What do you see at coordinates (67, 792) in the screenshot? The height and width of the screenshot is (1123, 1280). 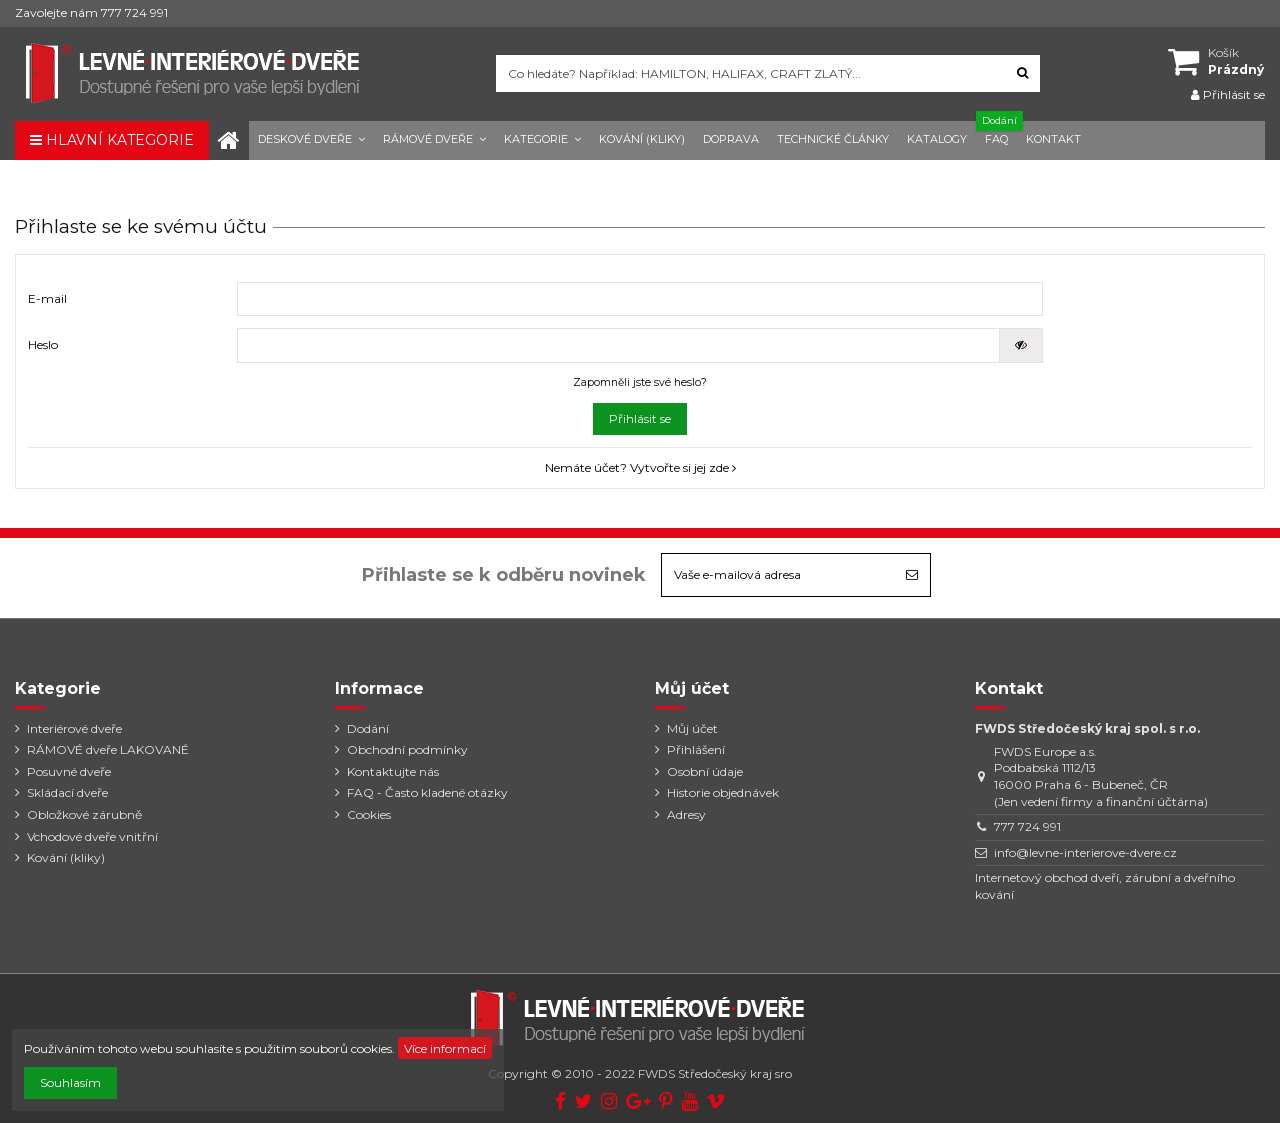 I see `Skládací dveře` at bounding box center [67, 792].